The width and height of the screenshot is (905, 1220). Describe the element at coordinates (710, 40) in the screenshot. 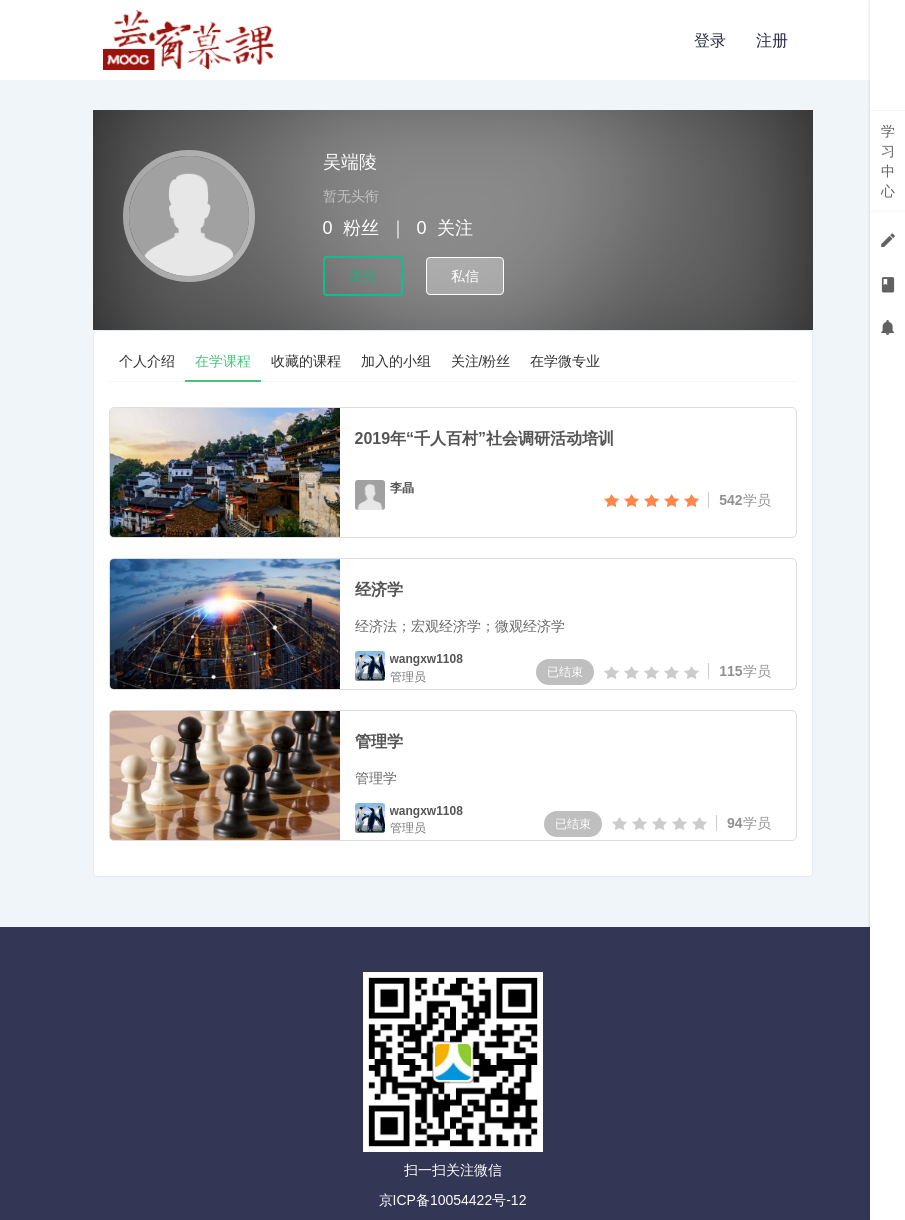

I see `登录` at that location.